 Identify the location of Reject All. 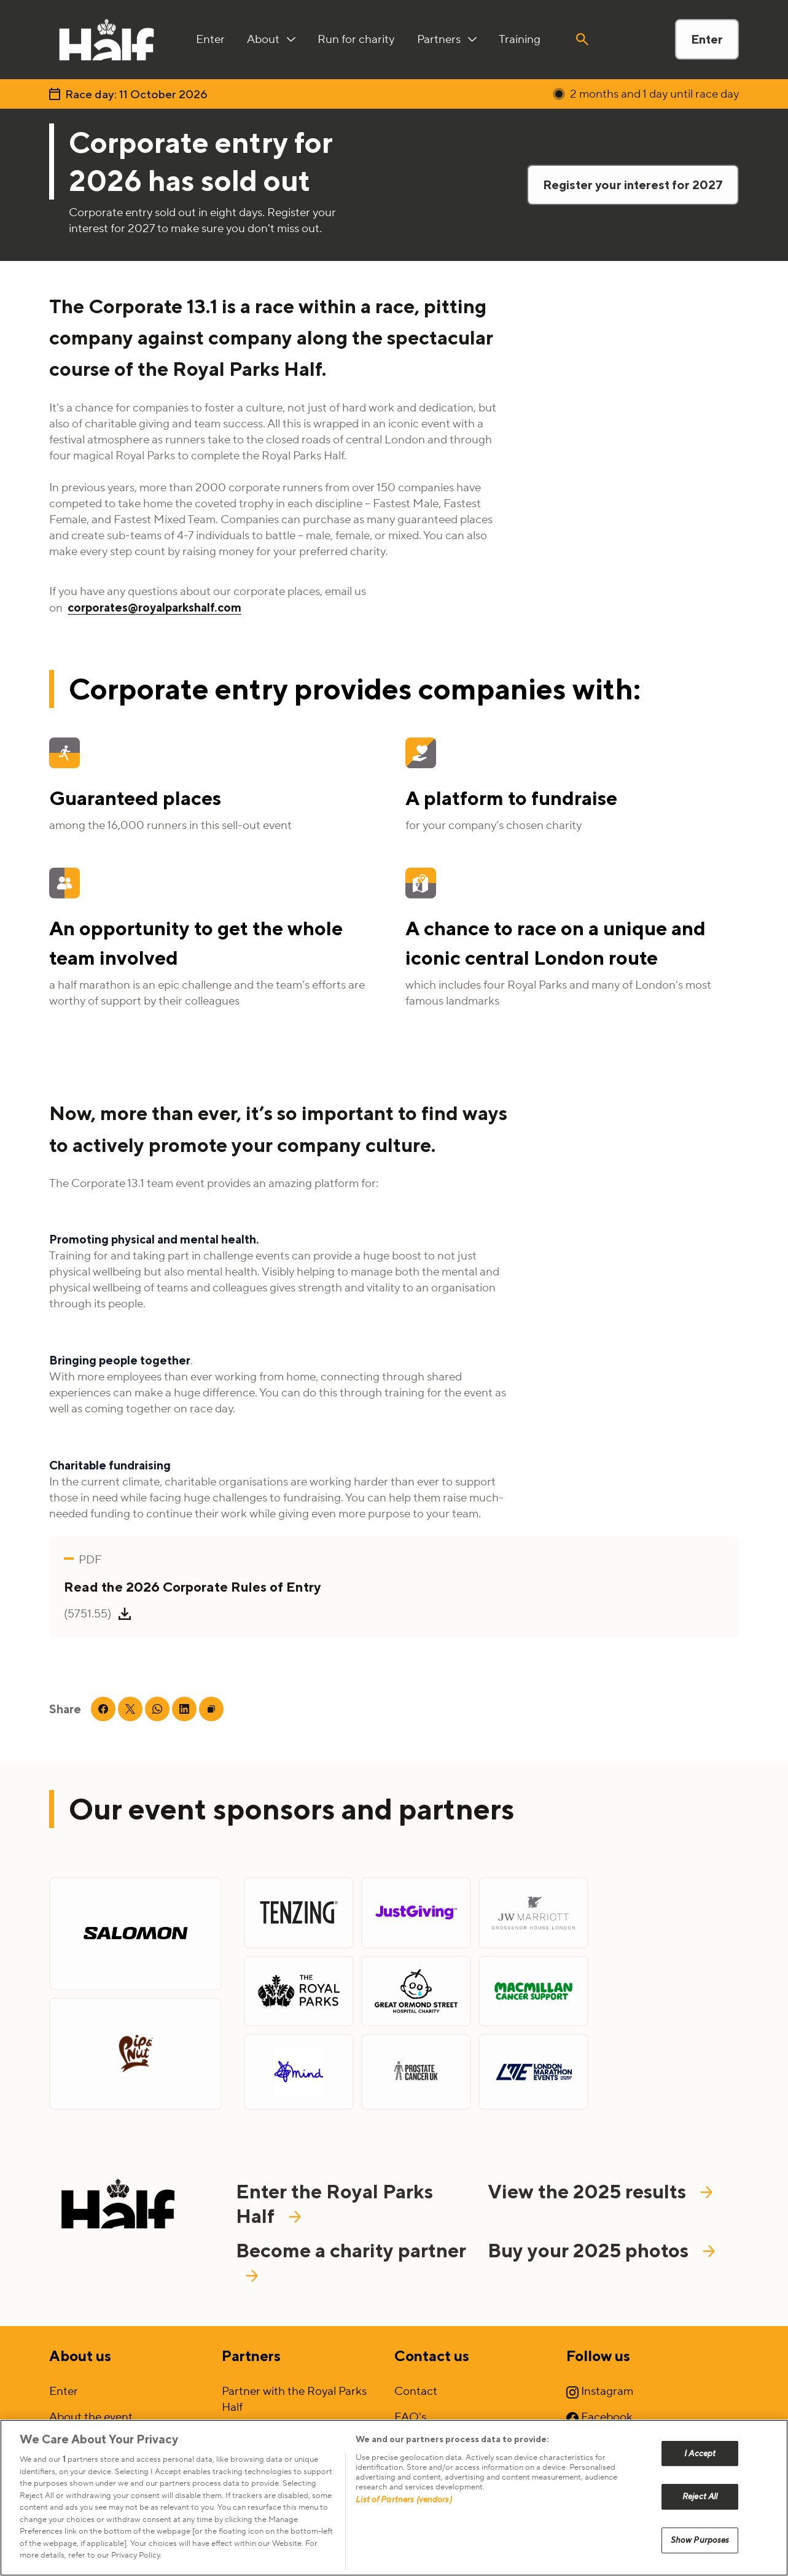
(699, 2496).